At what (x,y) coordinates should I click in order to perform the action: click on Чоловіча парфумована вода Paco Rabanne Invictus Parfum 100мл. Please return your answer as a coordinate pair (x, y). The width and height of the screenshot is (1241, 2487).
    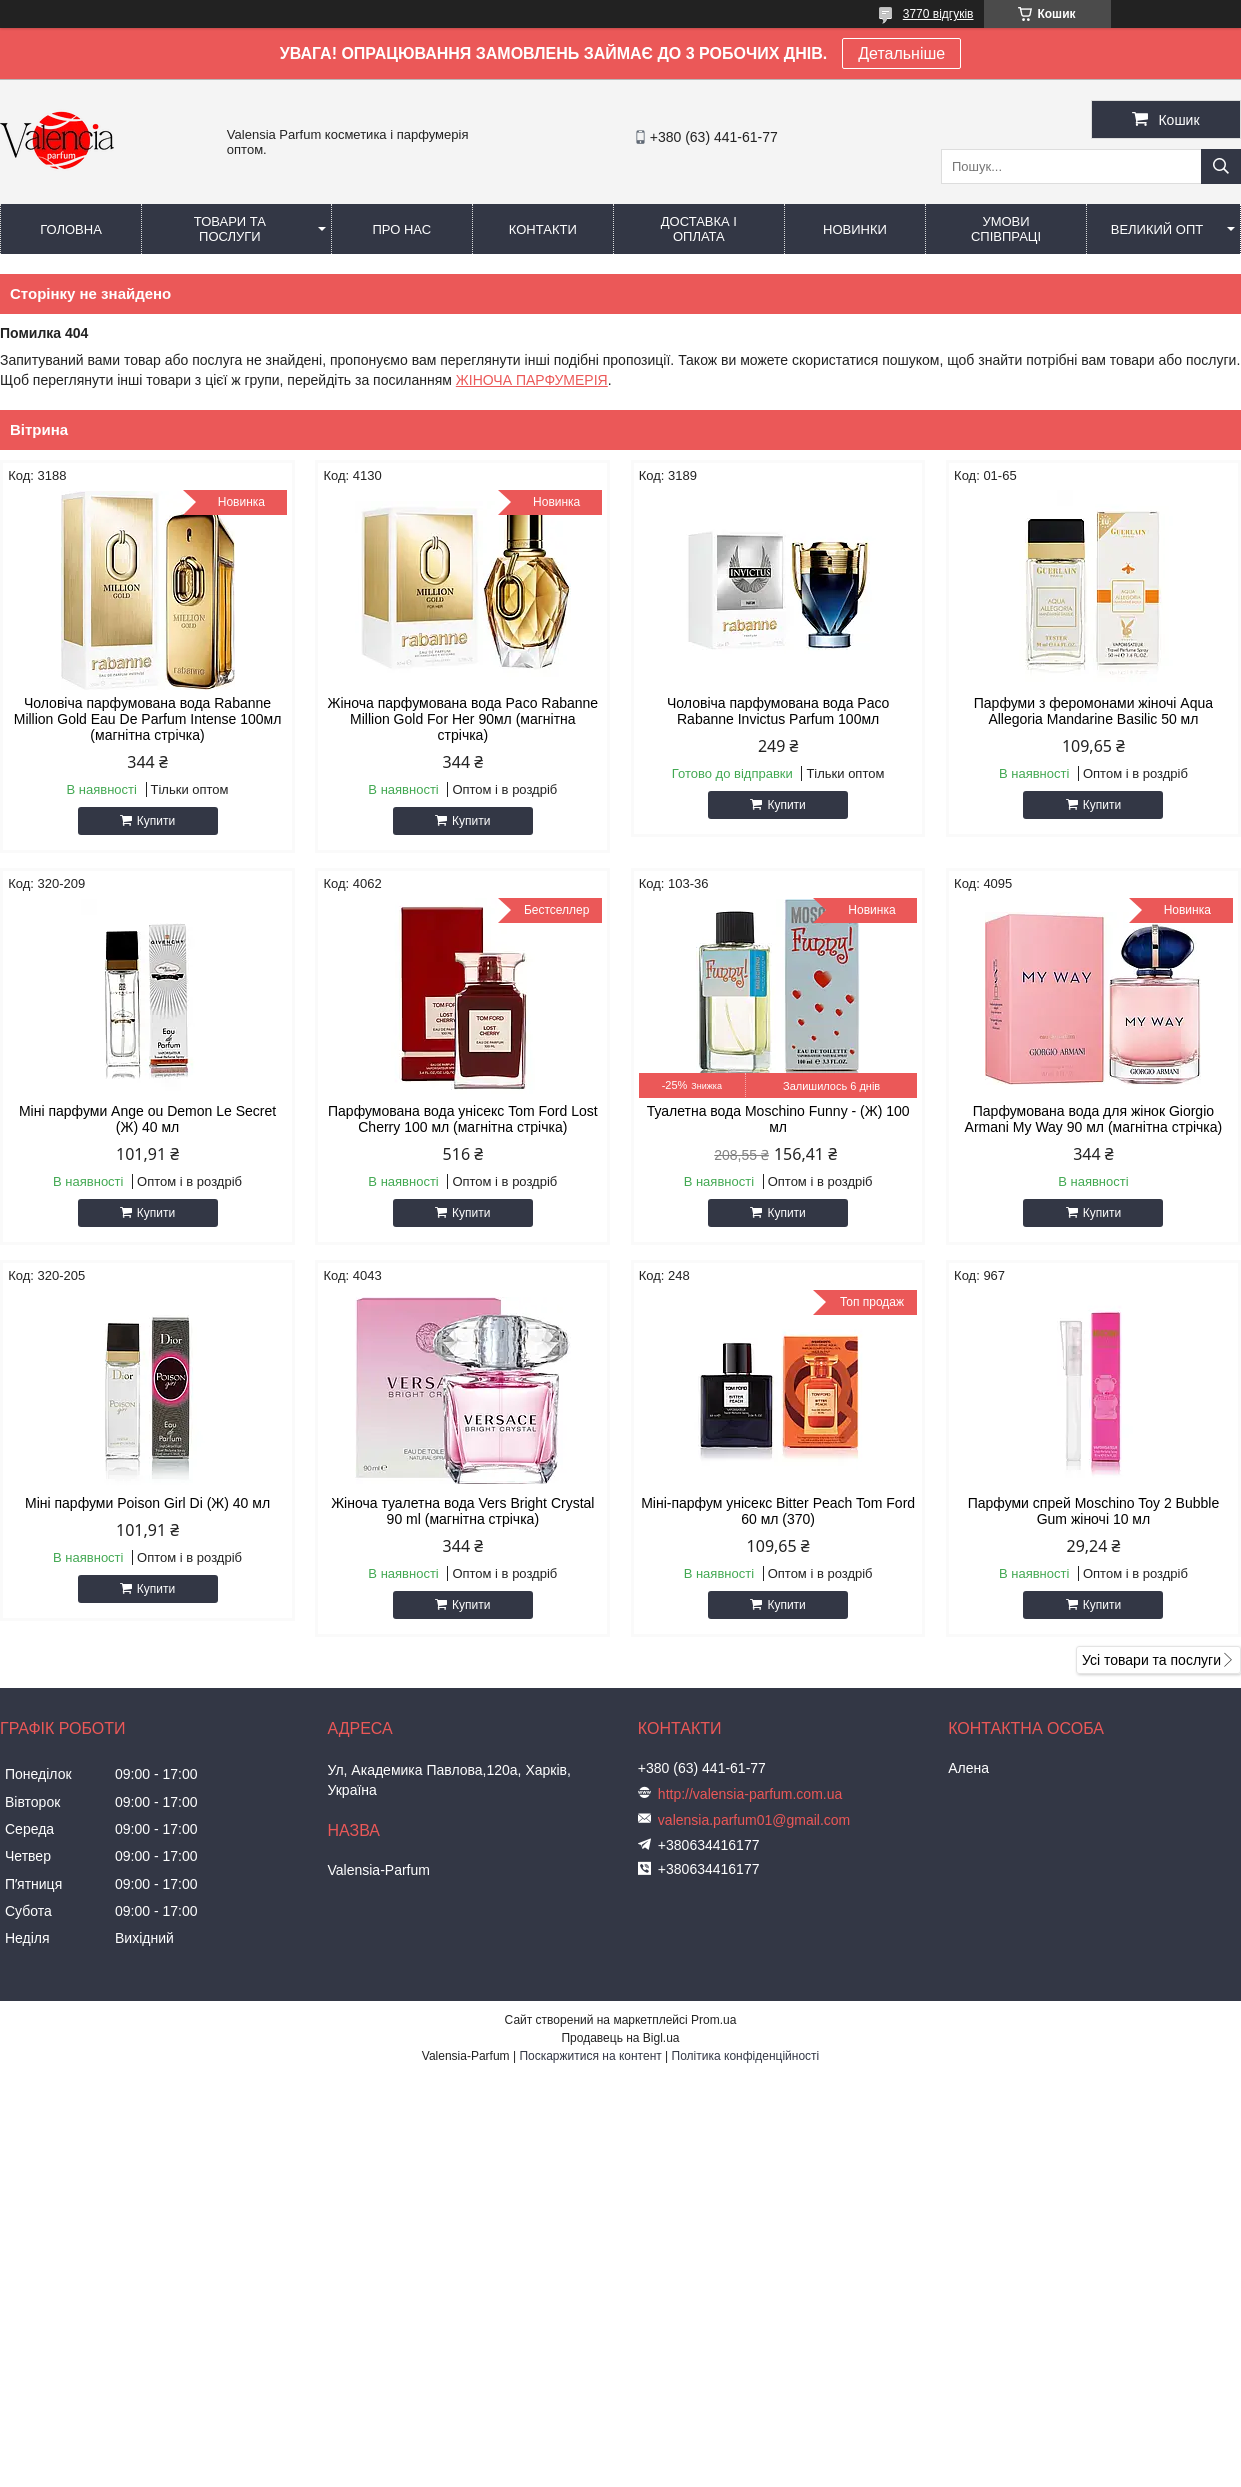
    Looking at the image, I should click on (778, 711).